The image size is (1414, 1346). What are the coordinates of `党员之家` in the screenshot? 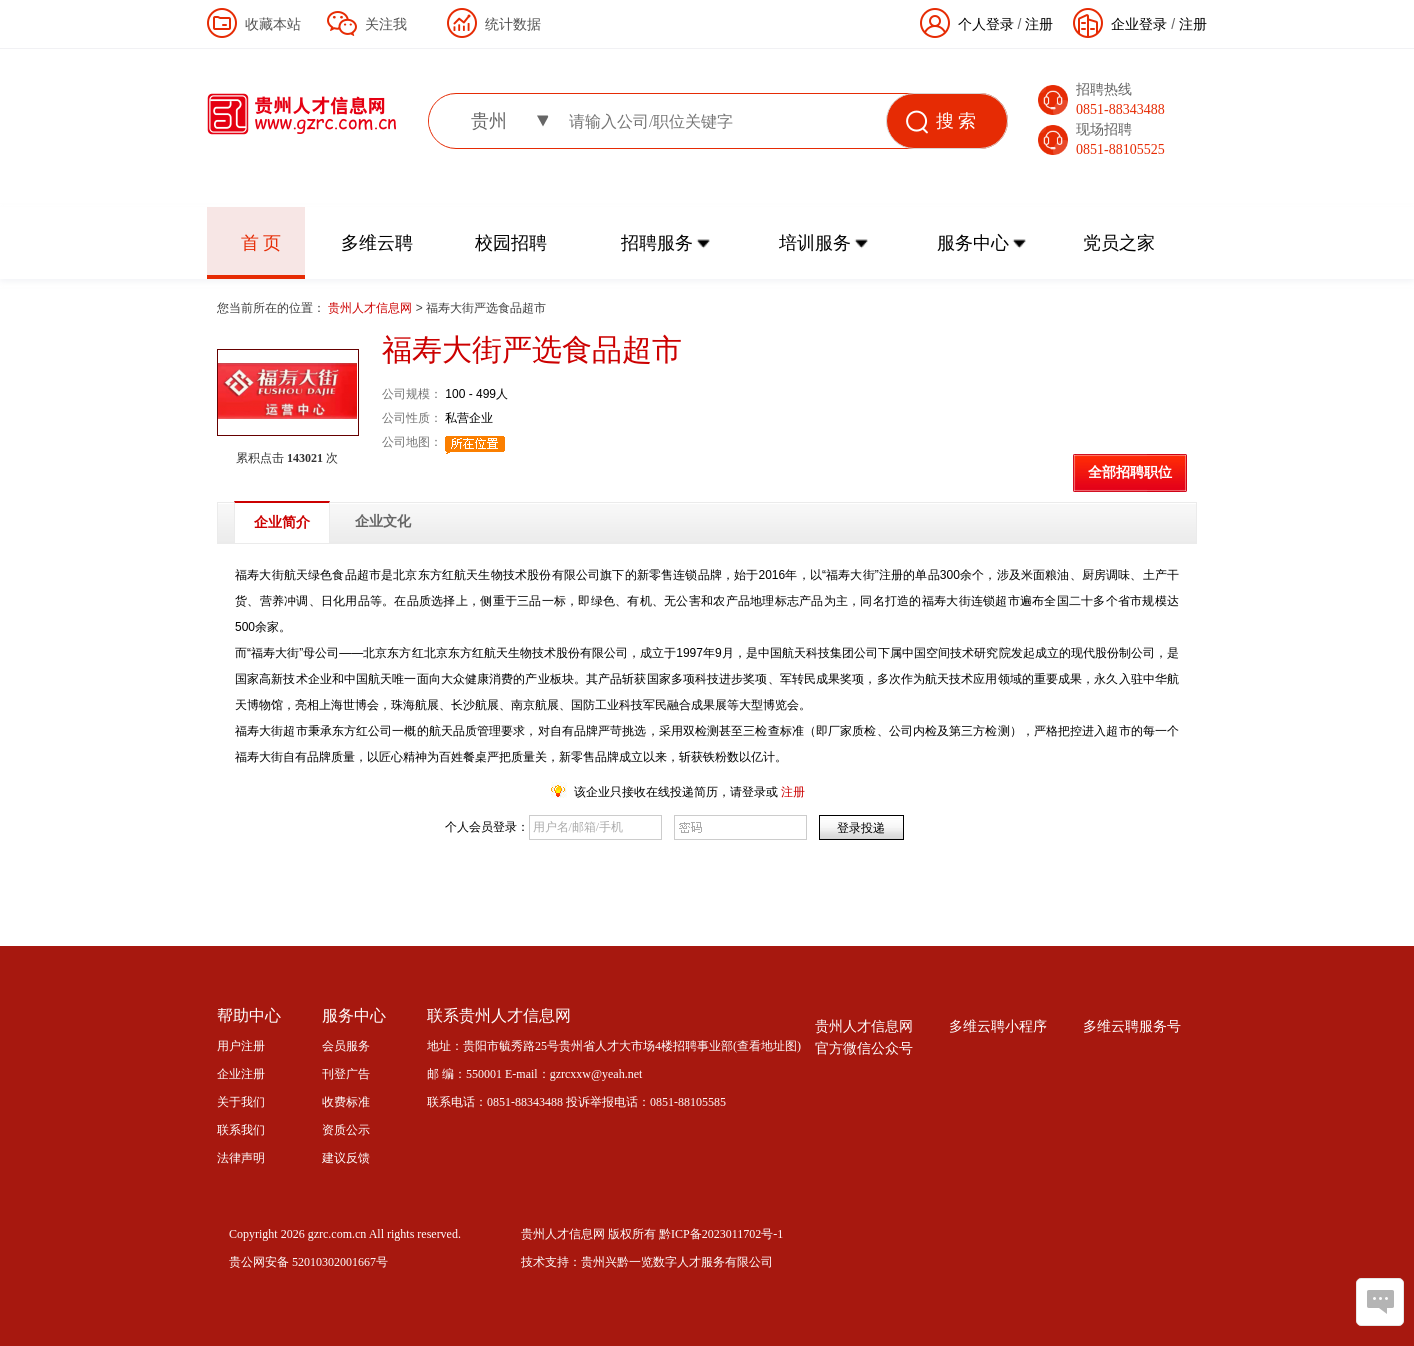 It's located at (1119, 243).